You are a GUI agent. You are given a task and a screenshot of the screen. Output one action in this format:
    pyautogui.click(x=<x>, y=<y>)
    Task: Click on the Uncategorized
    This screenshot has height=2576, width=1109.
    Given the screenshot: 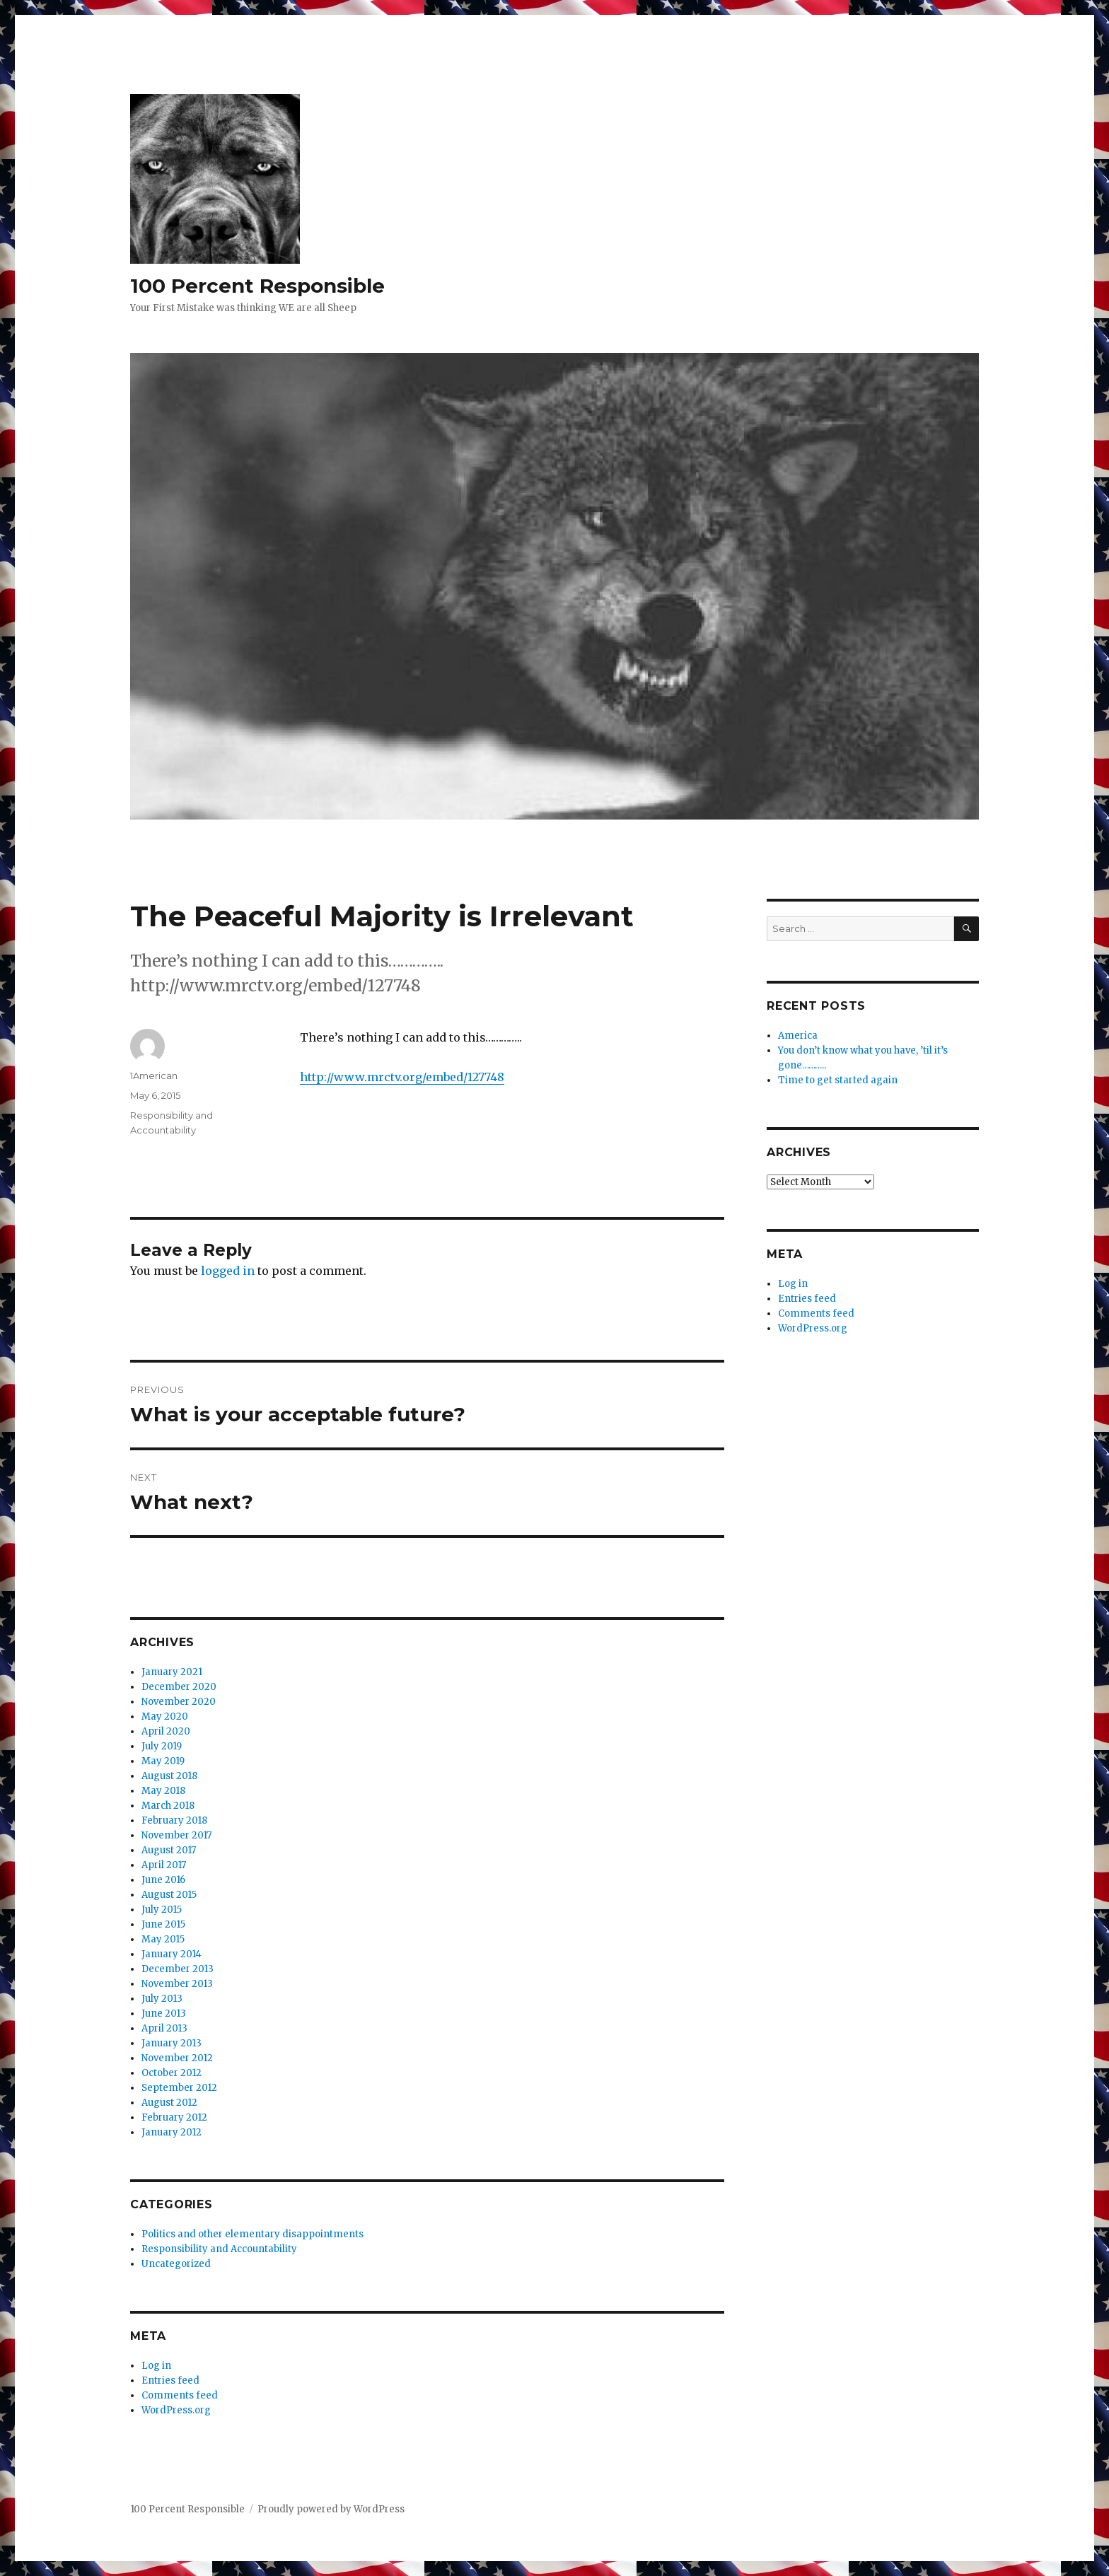 What is the action you would take?
    pyautogui.click(x=176, y=2264)
    